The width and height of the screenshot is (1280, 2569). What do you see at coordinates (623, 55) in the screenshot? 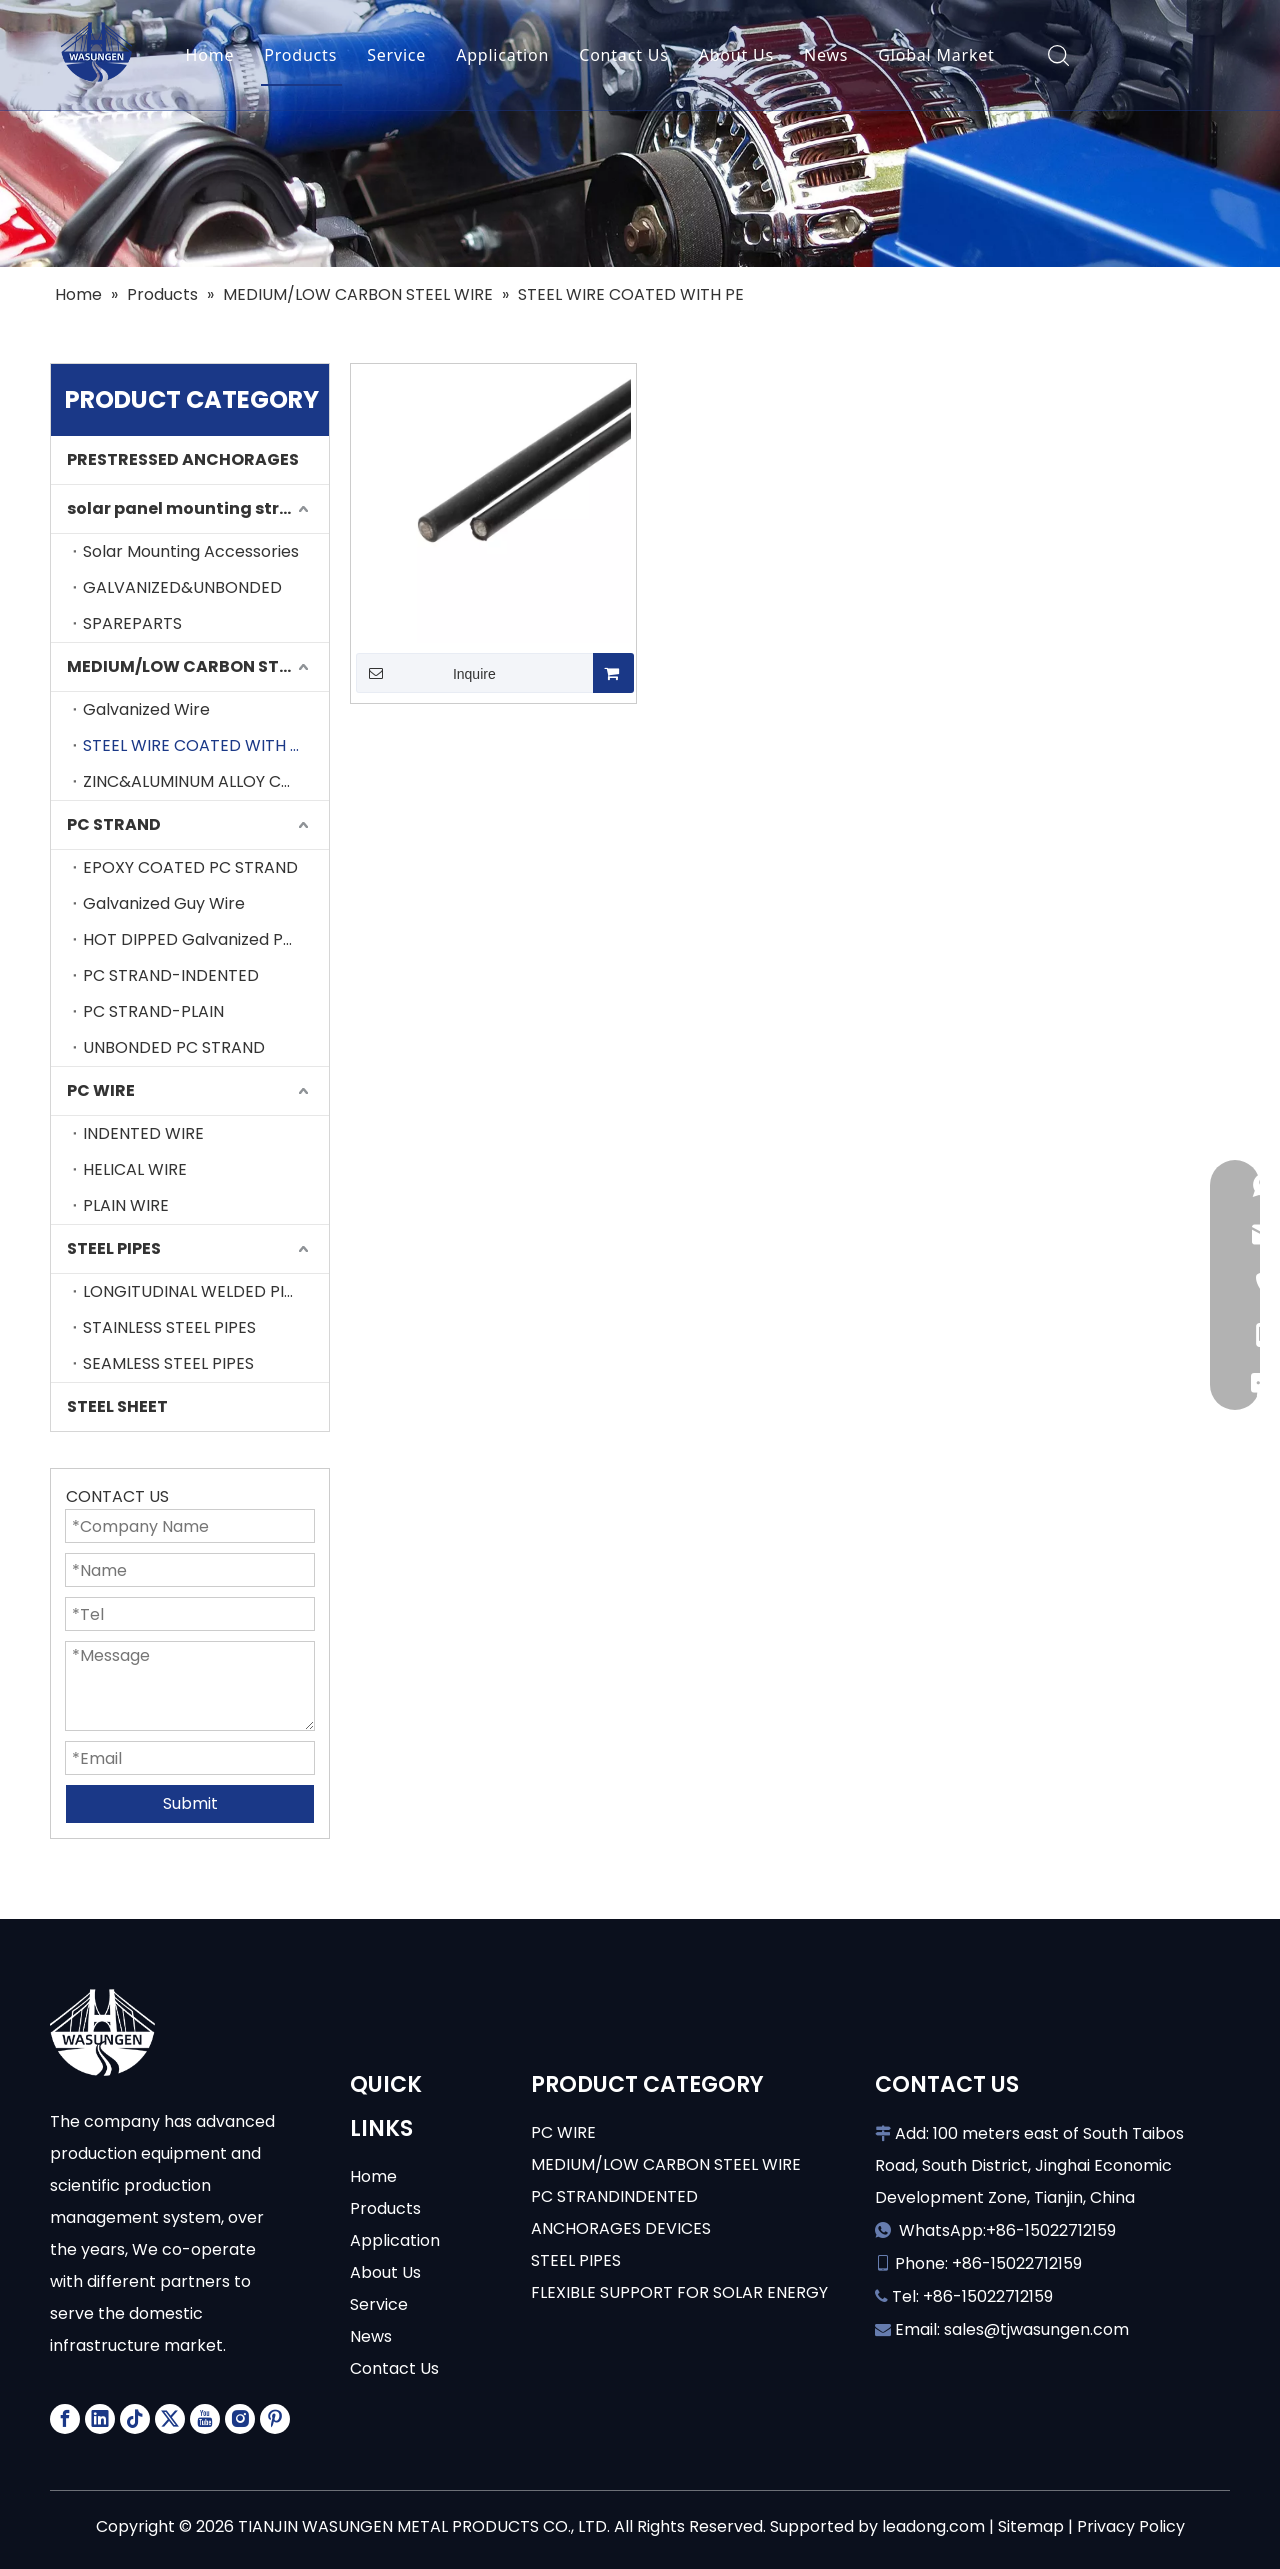
I see `Contact Us` at bounding box center [623, 55].